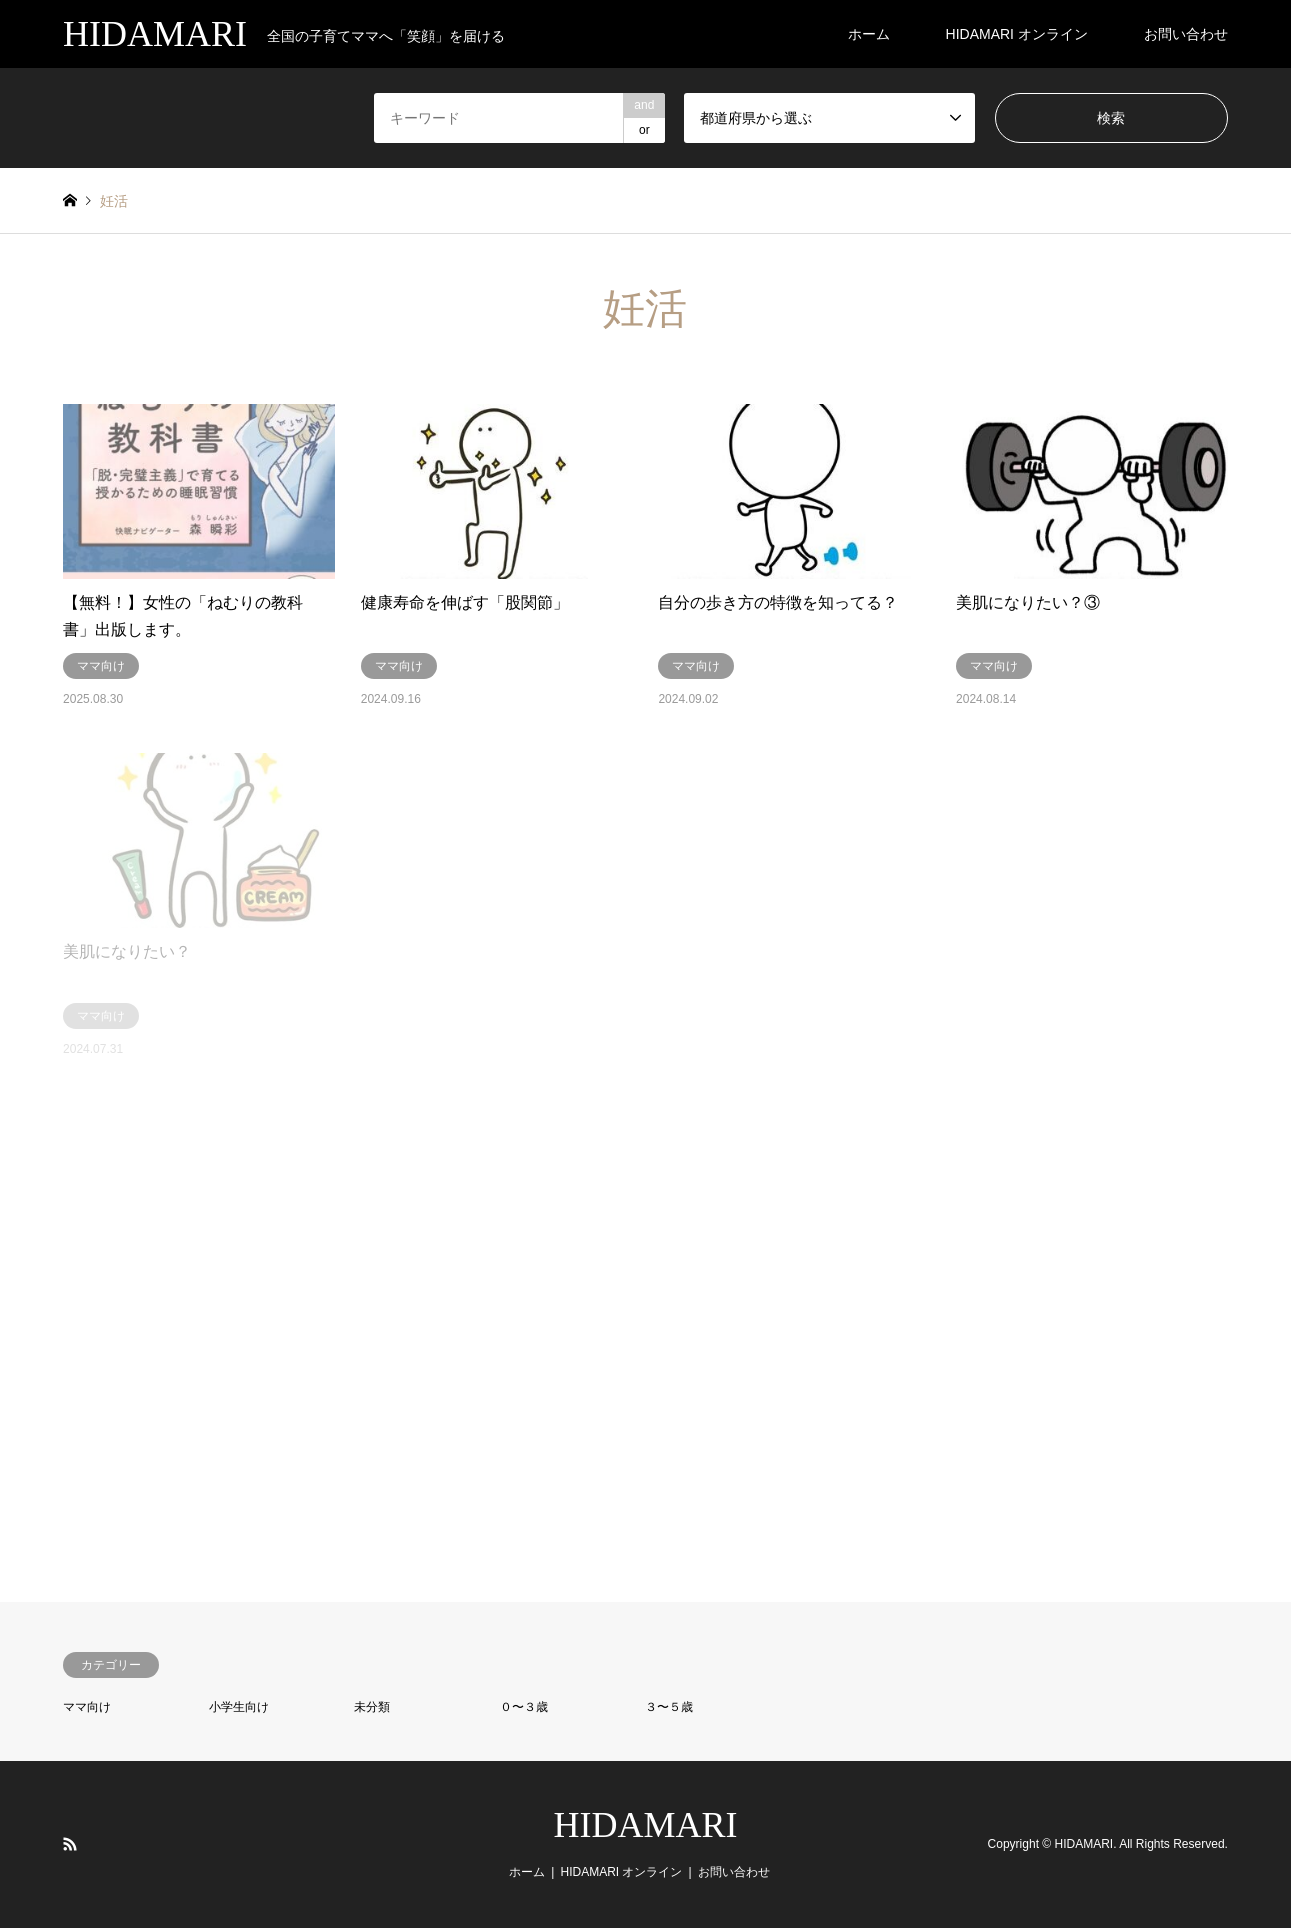  What do you see at coordinates (869, 34) in the screenshot?
I see `ホーム` at bounding box center [869, 34].